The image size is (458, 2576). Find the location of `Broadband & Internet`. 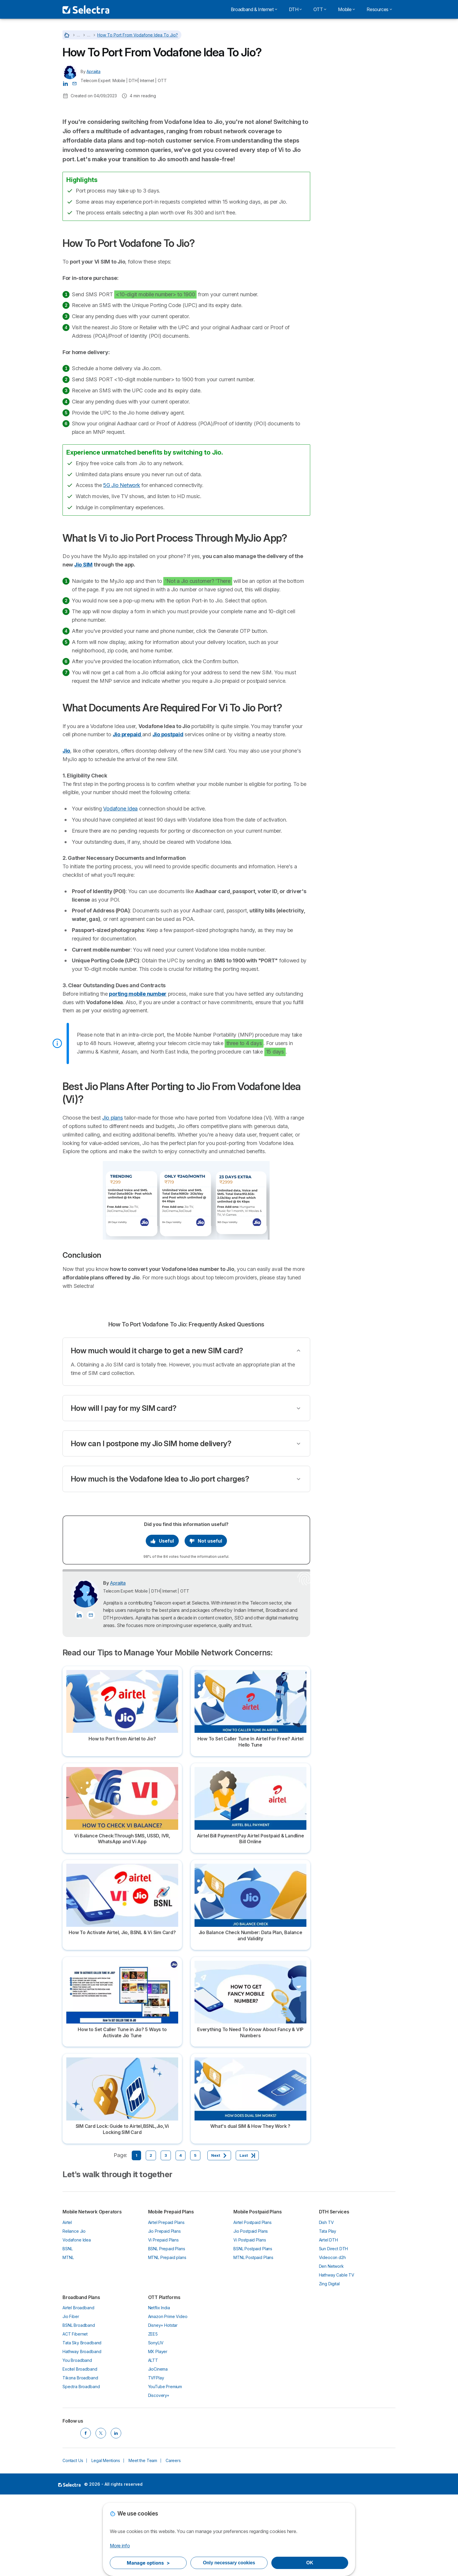

Broadband & Internet is located at coordinates (254, 9).